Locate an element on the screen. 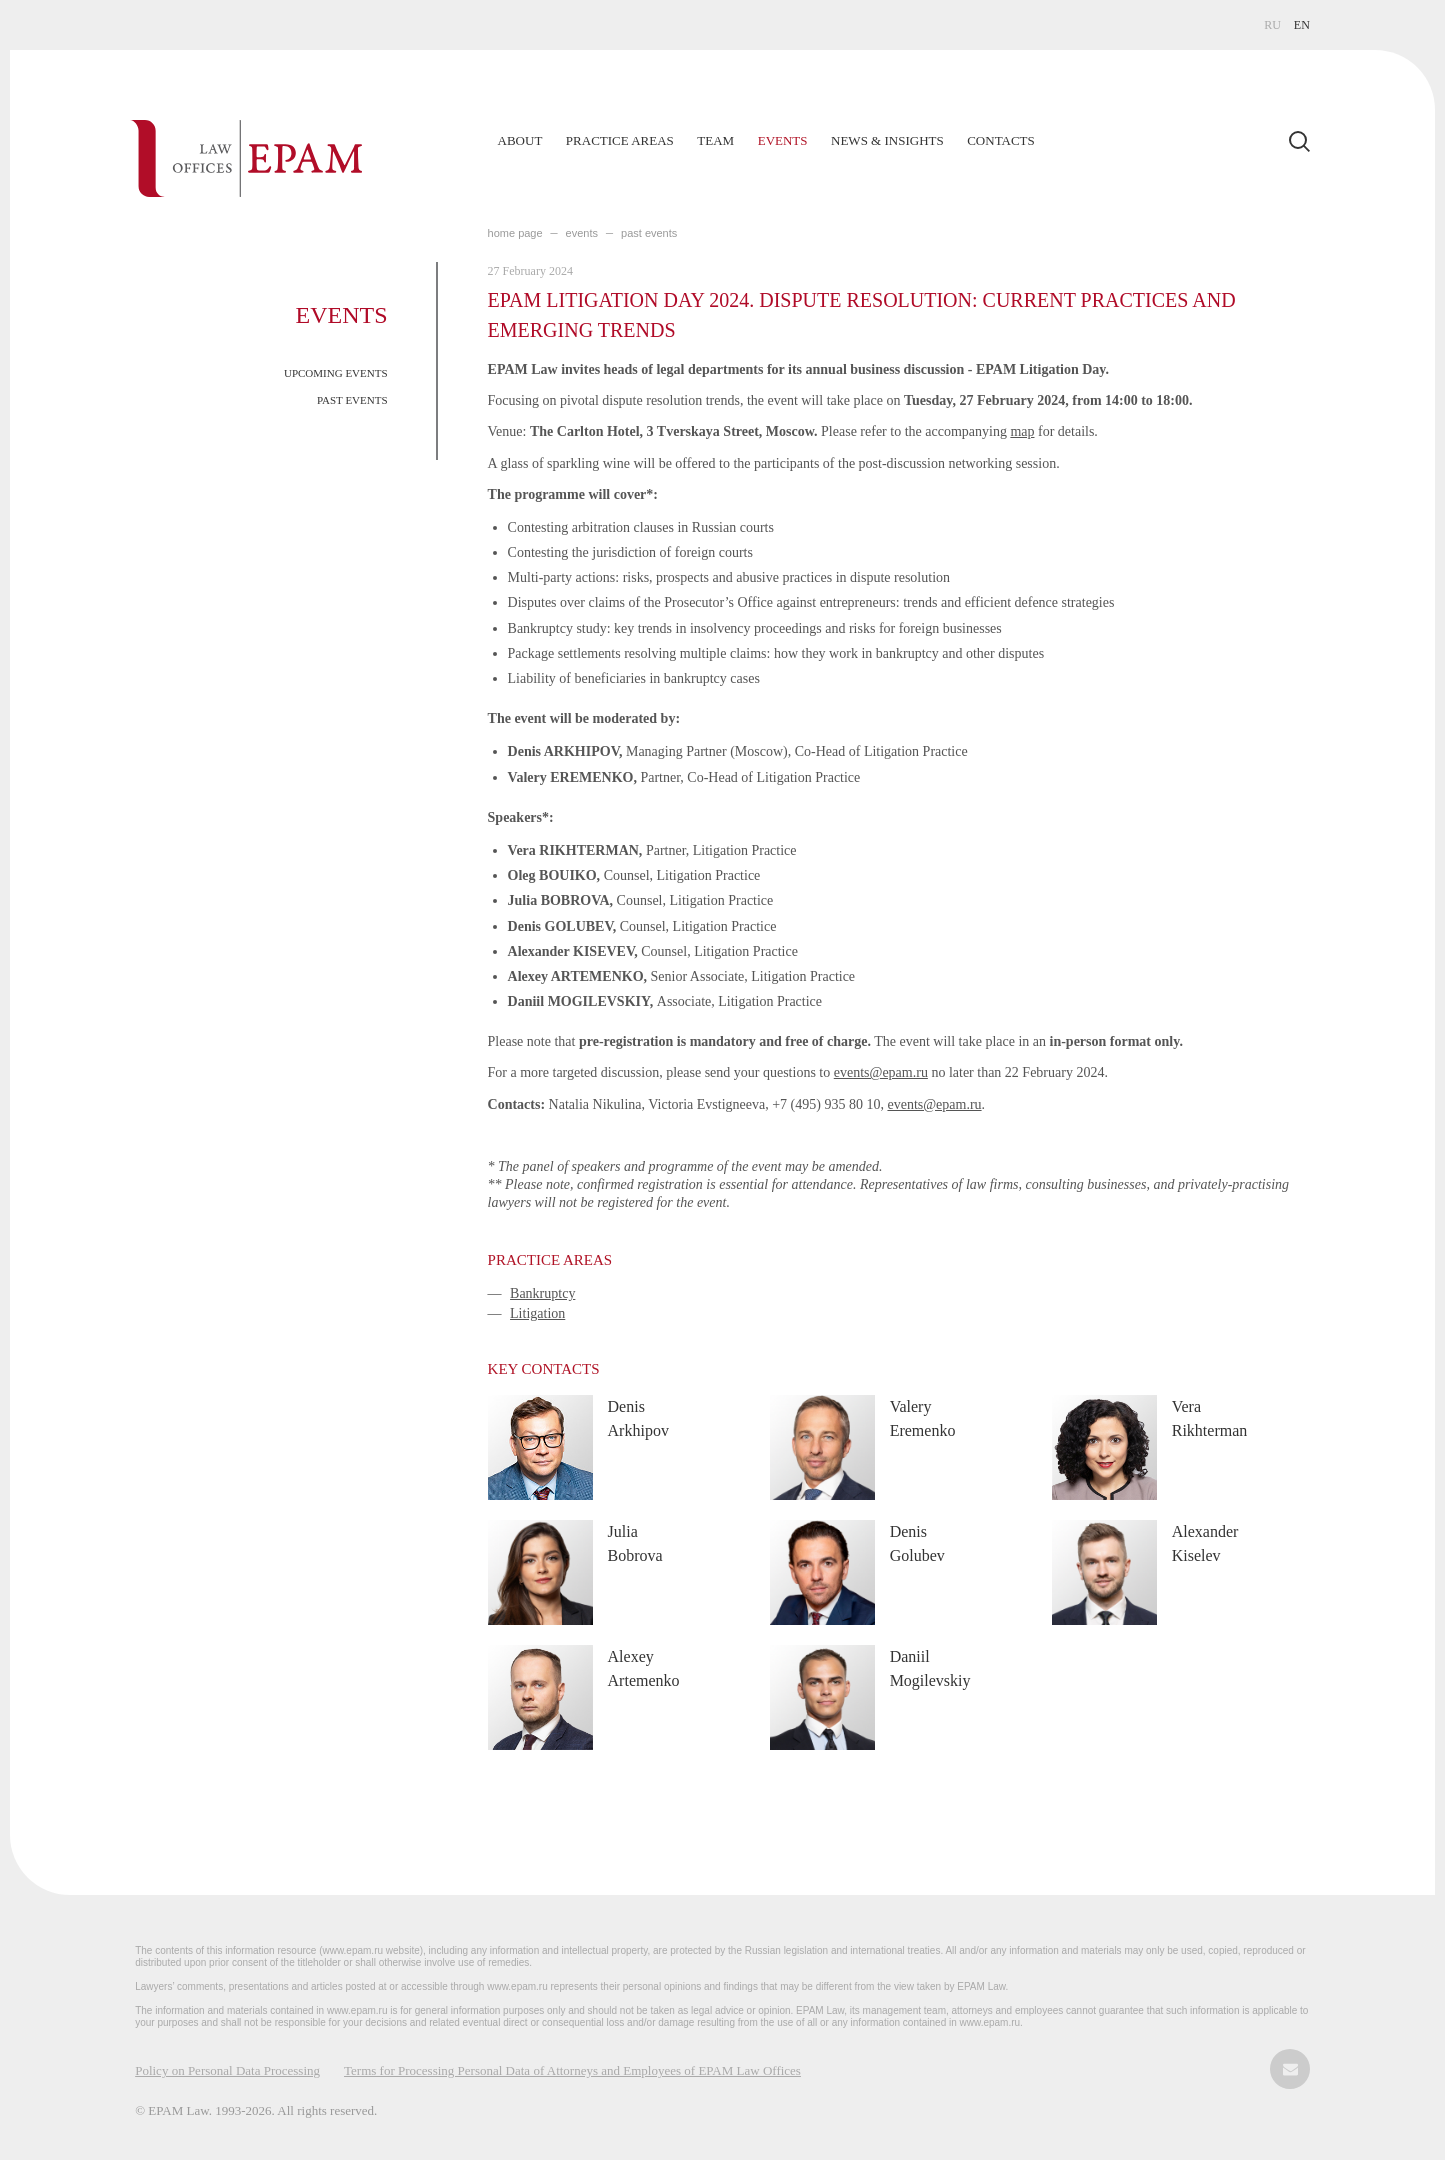 This screenshot has height=2160, width=1445. Practice Areas is located at coordinates (620, 140).